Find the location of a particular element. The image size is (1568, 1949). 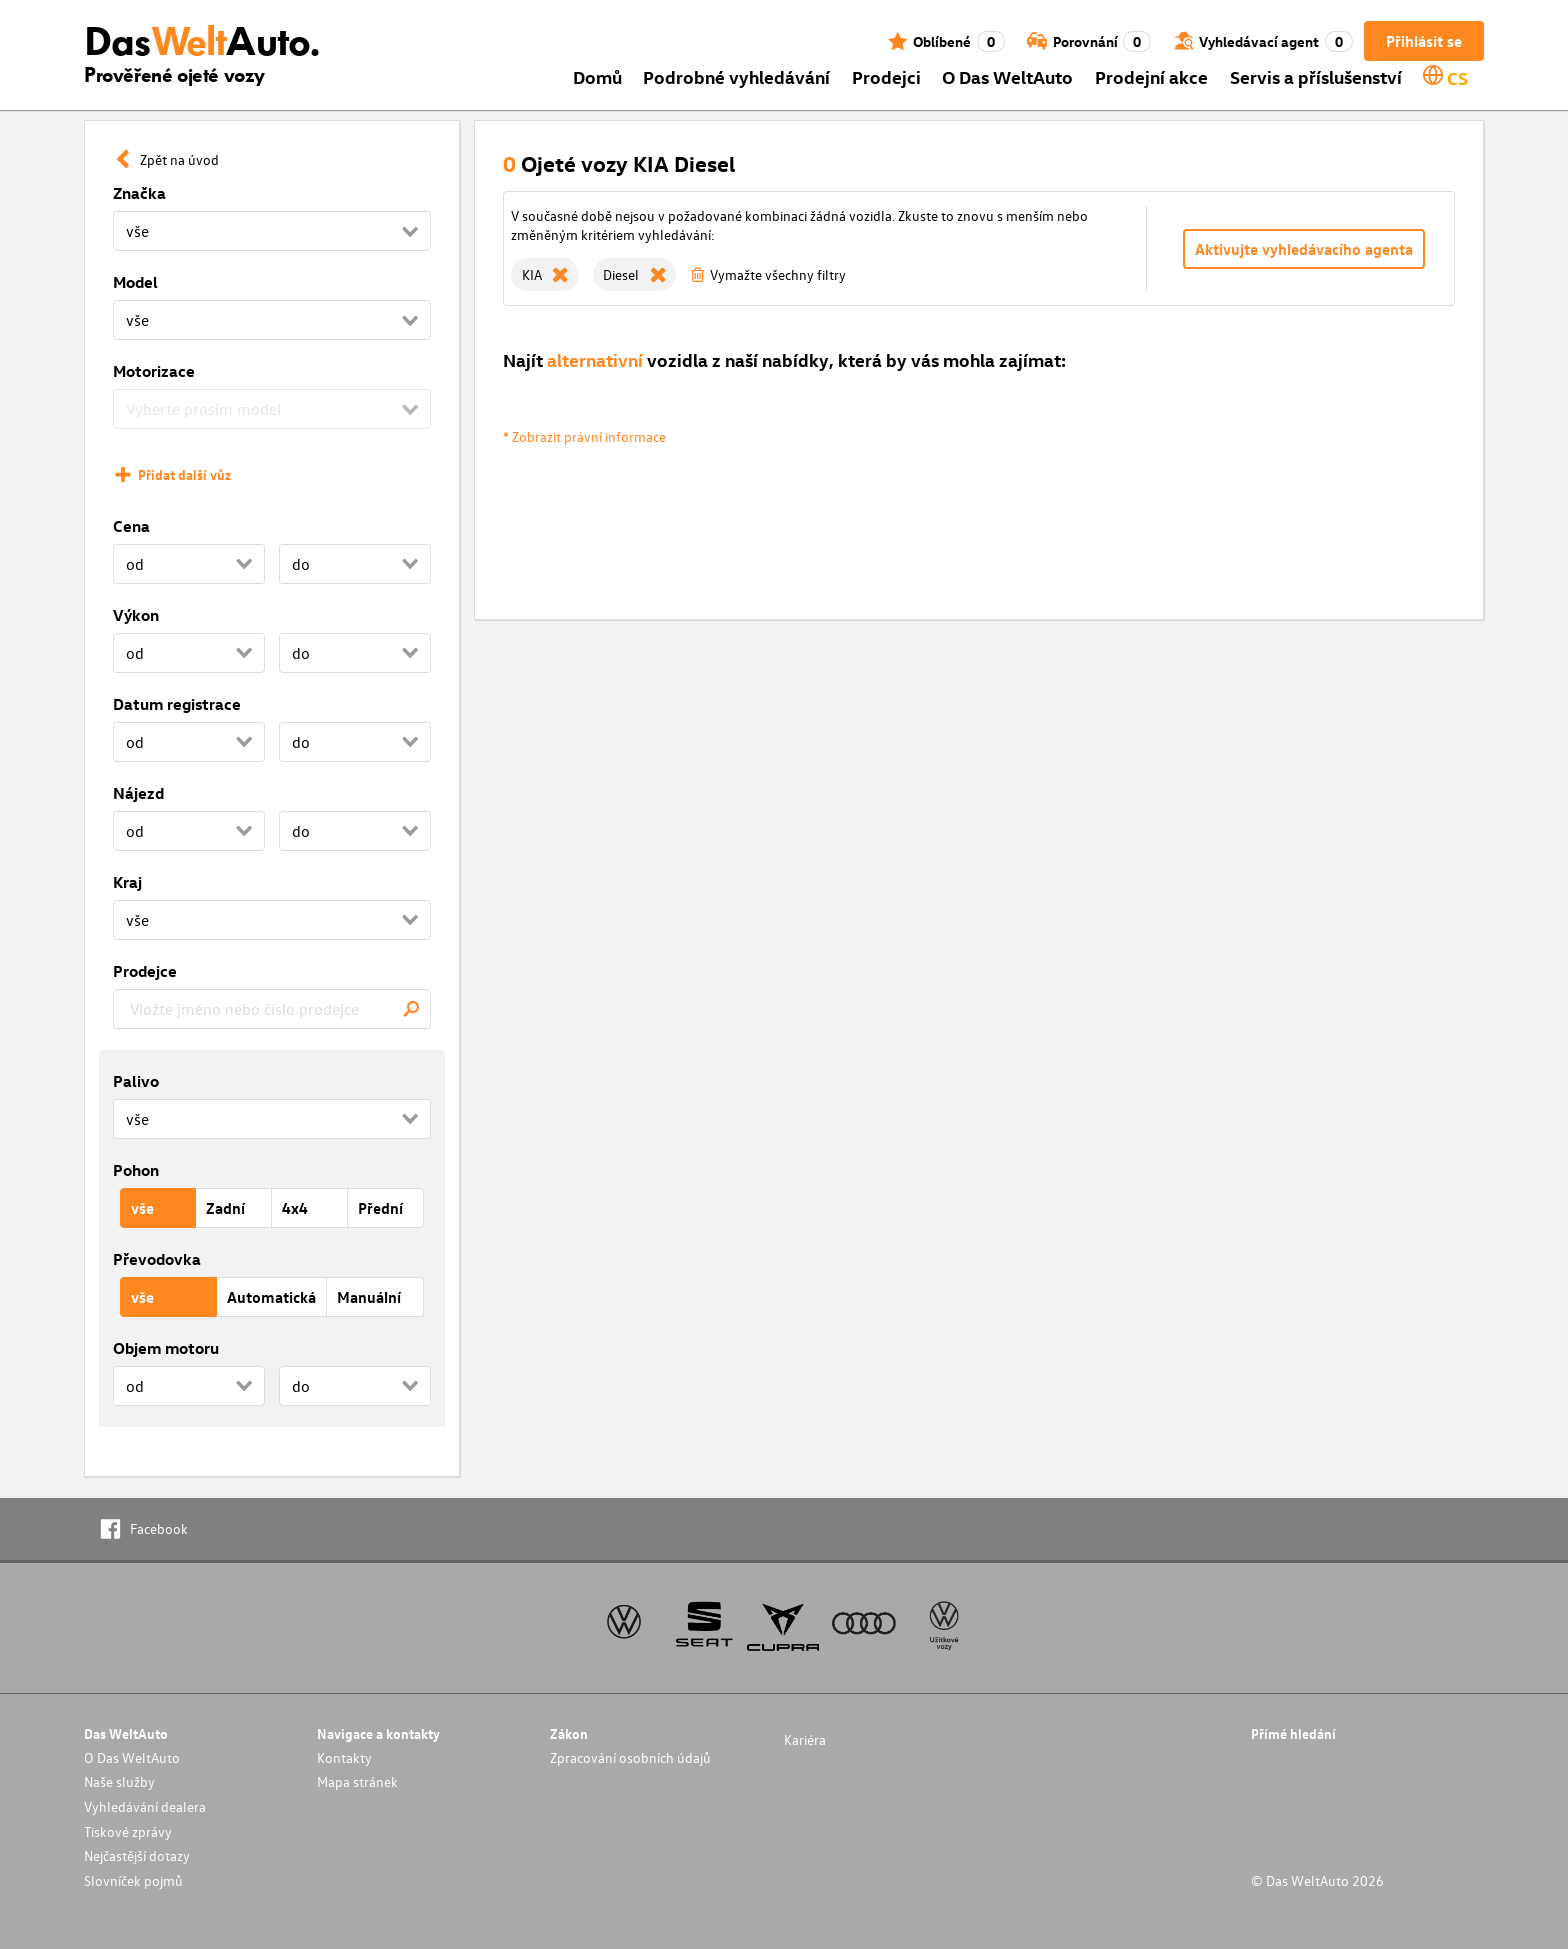

Značka is located at coordinates (139, 193).